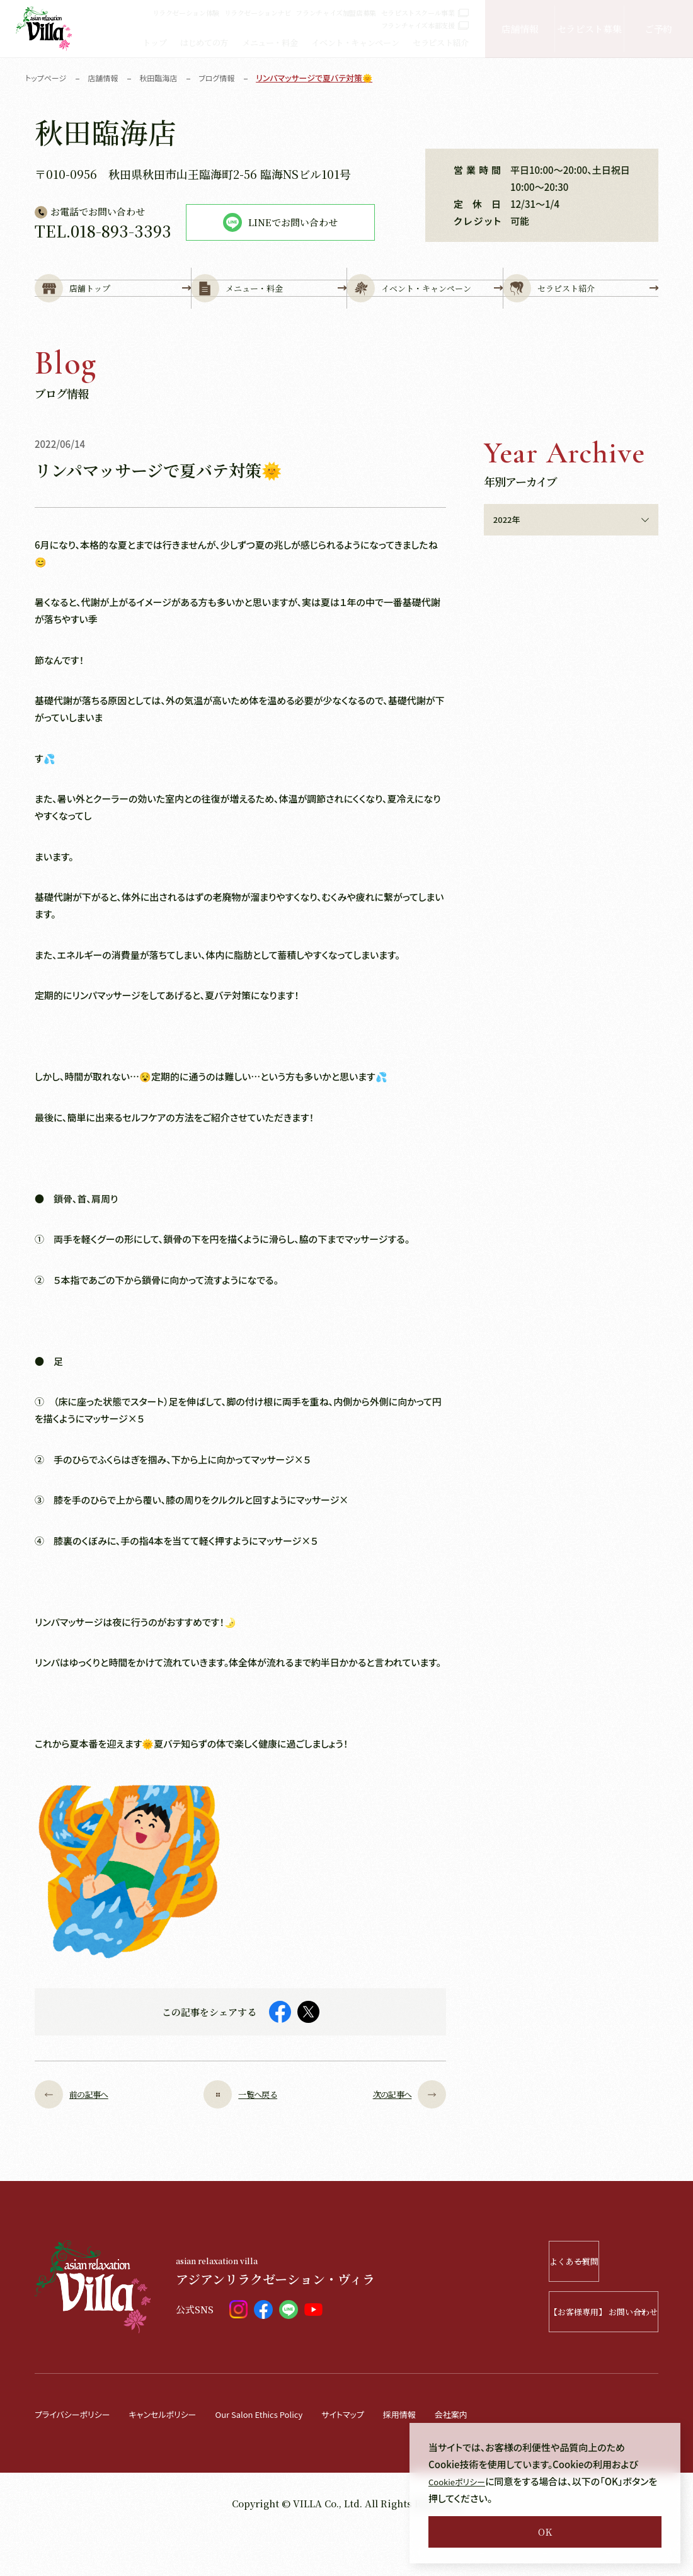  What do you see at coordinates (400, 2136) in the screenshot?
I see `次の記事へ` at bounding box center [400, 2136].